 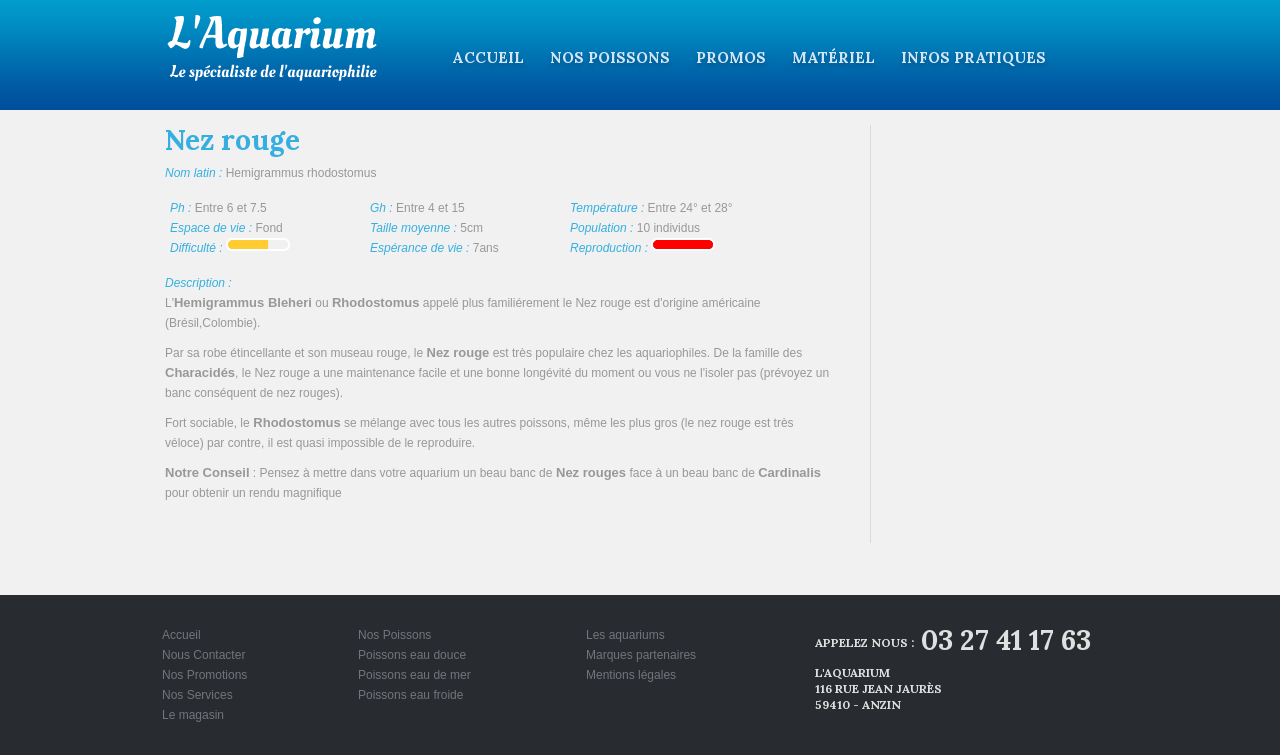 I want to click on Poissons eau de mer, so click(x=414, y=675).